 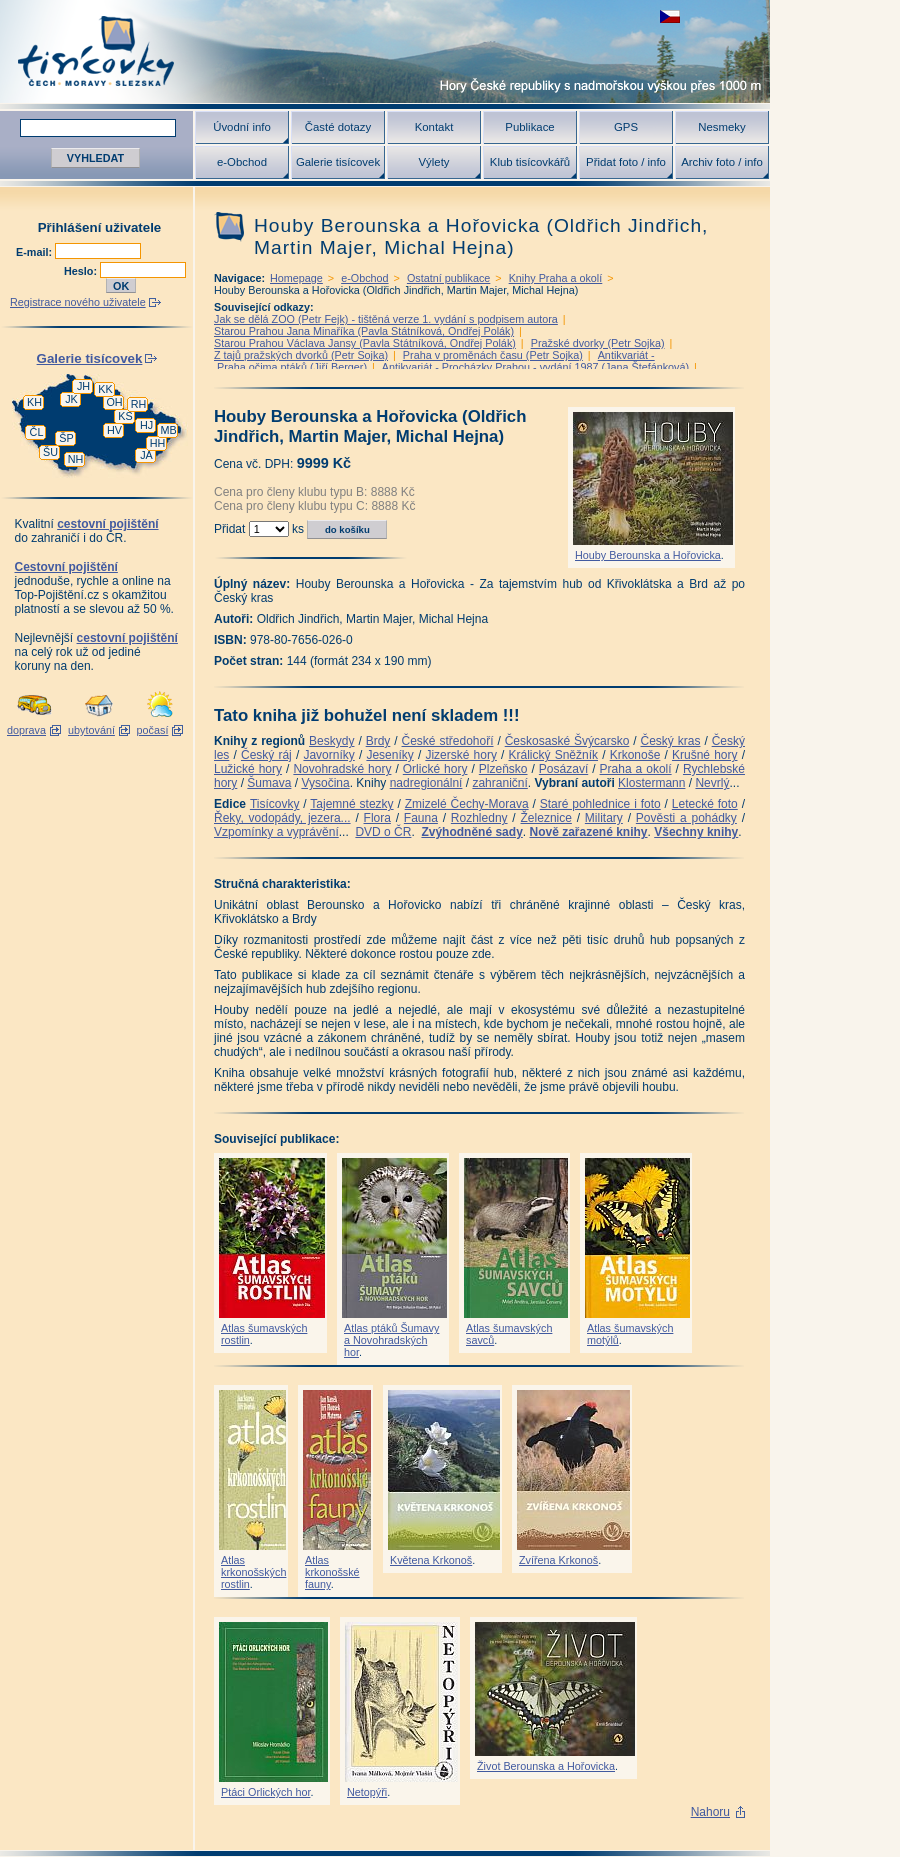 I want to click on HV, so click(x=114, y=430).